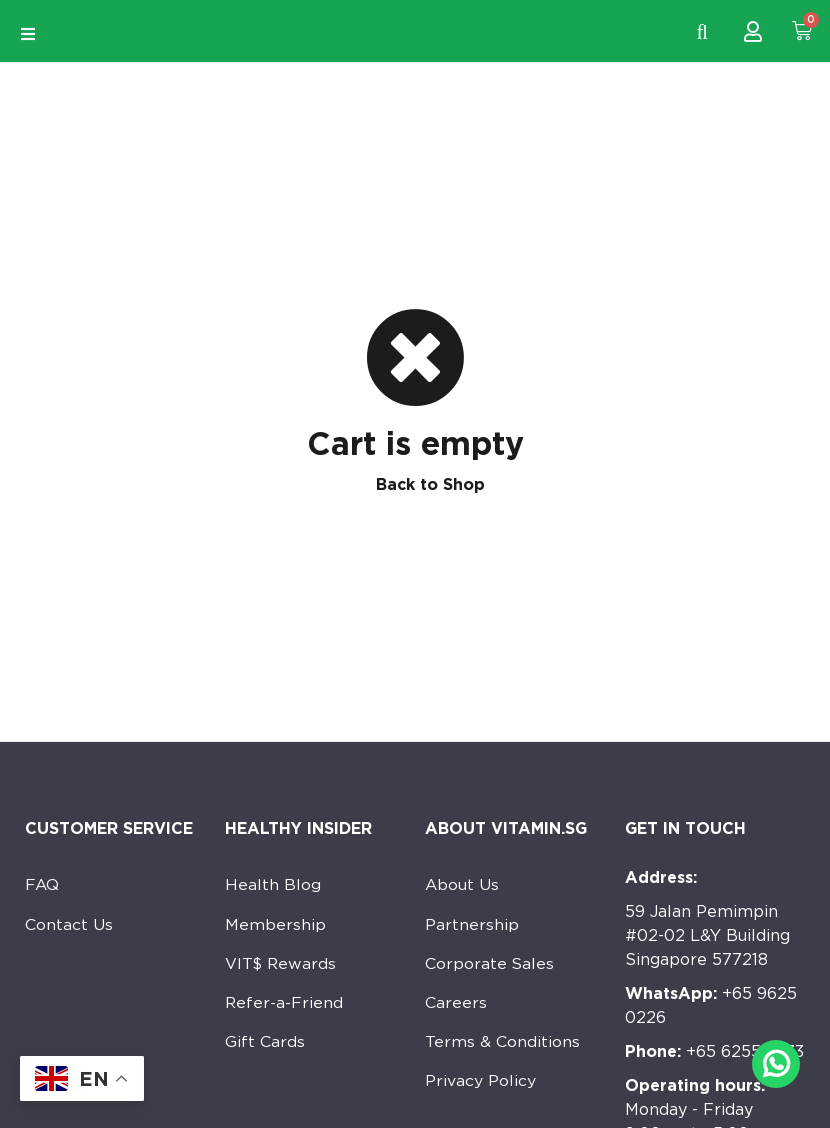  Describe the element at coordinates (27, 34) in the screenshot. I see `[Open/Close Menu]` at that location.